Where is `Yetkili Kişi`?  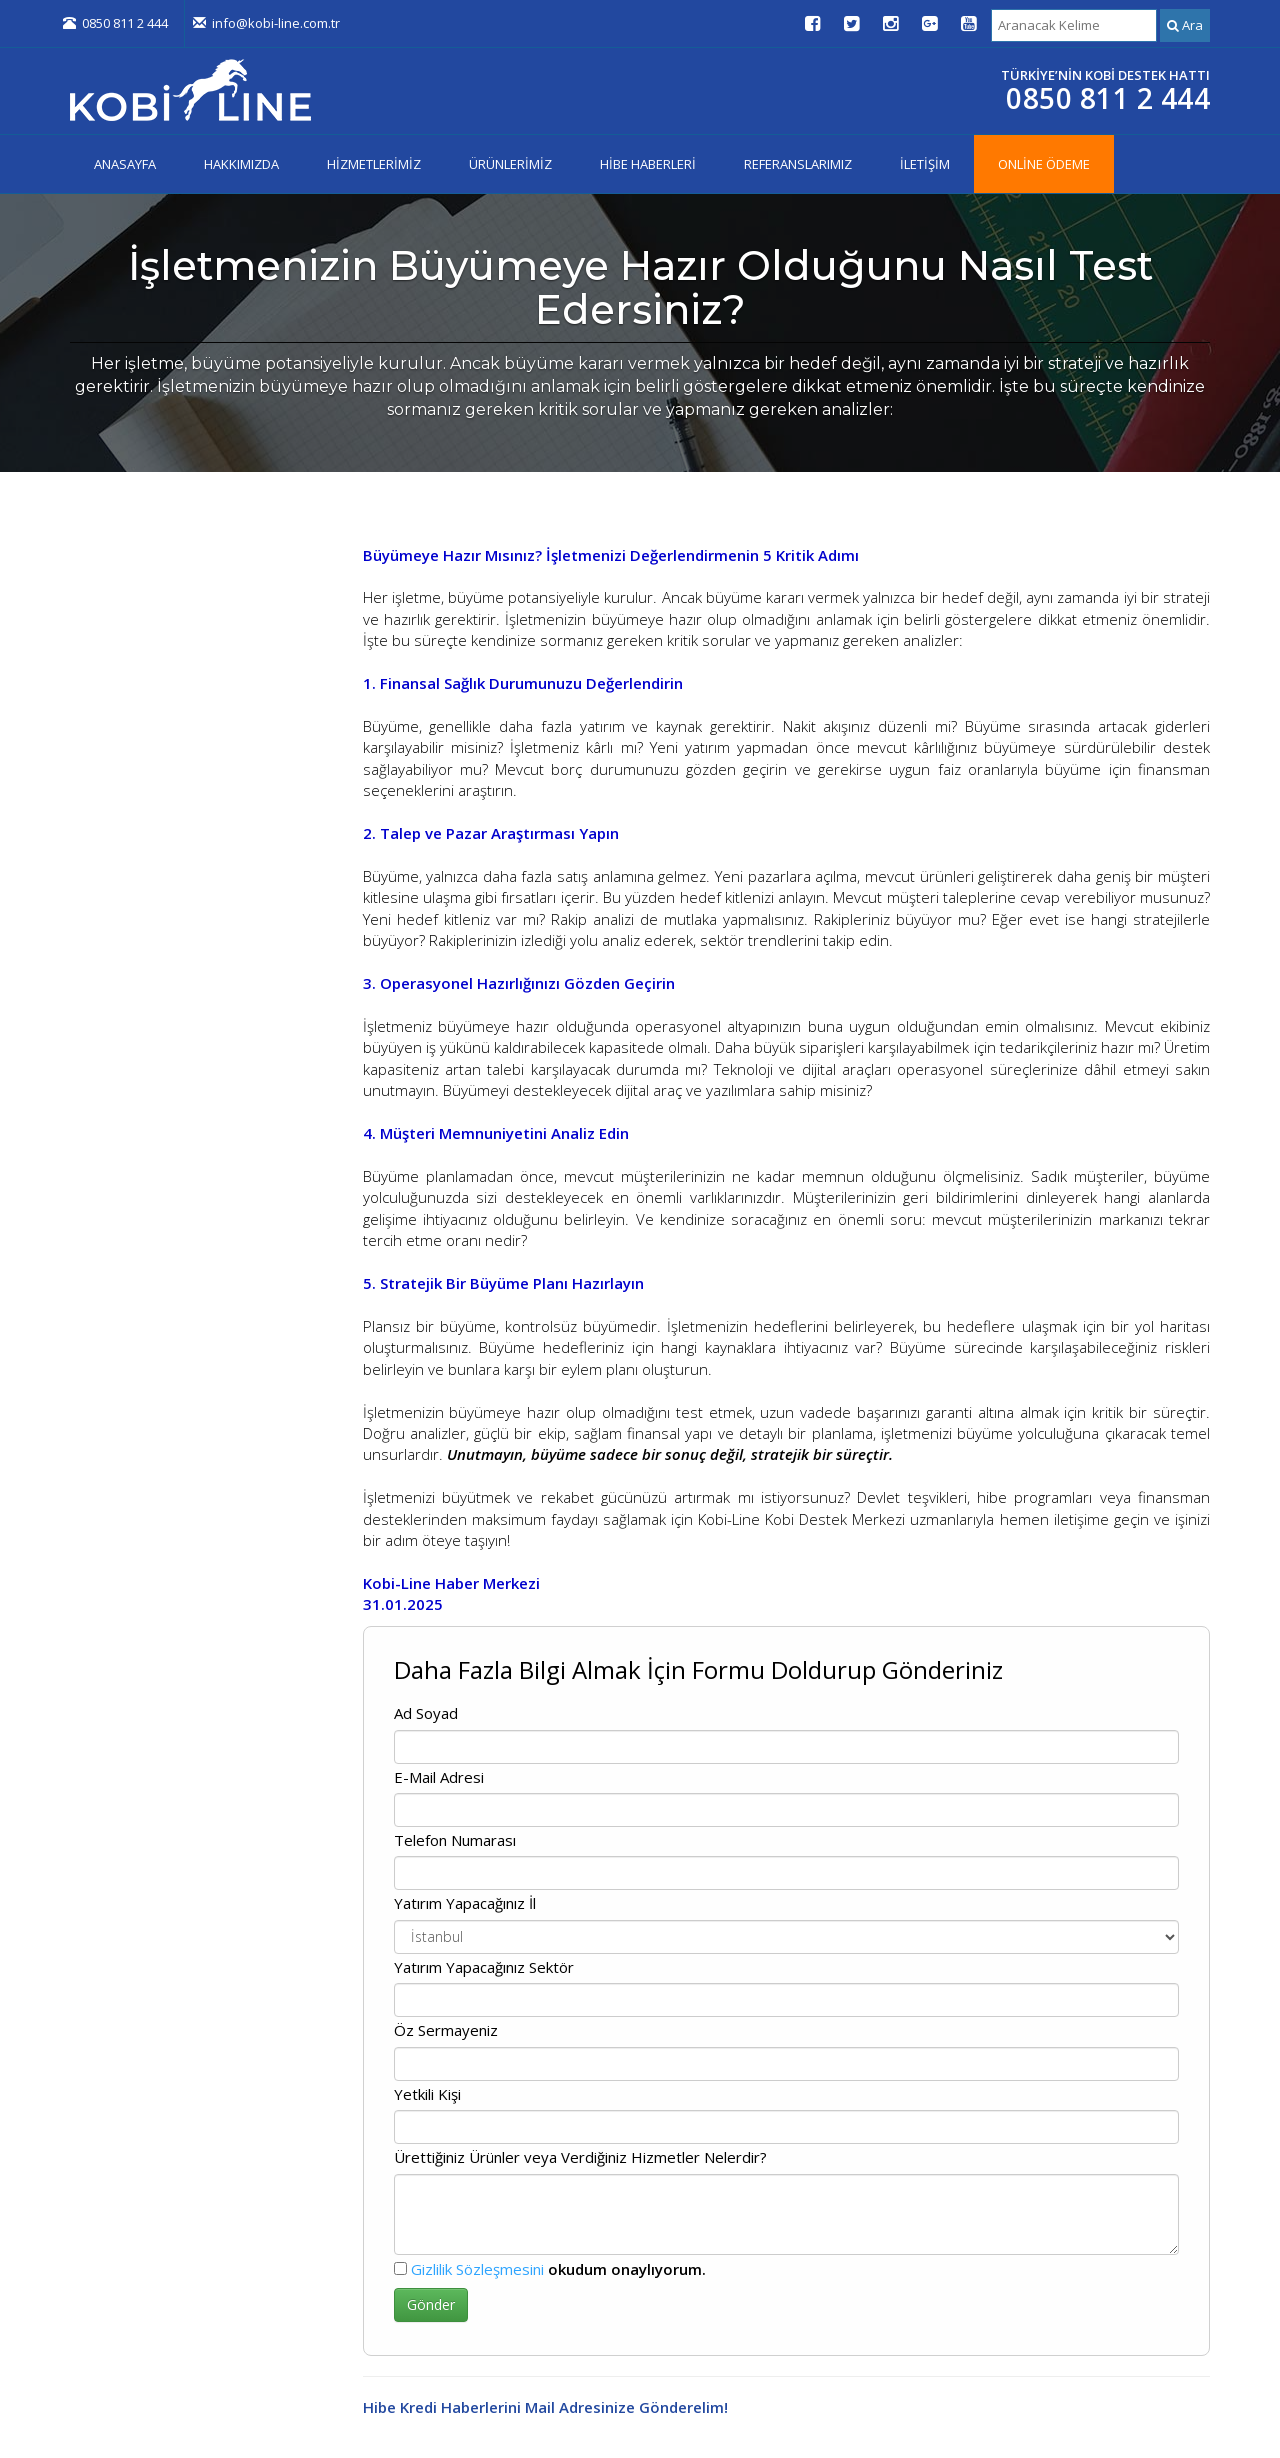 Yetkili Kişi is located at coordinates (427, 2094).